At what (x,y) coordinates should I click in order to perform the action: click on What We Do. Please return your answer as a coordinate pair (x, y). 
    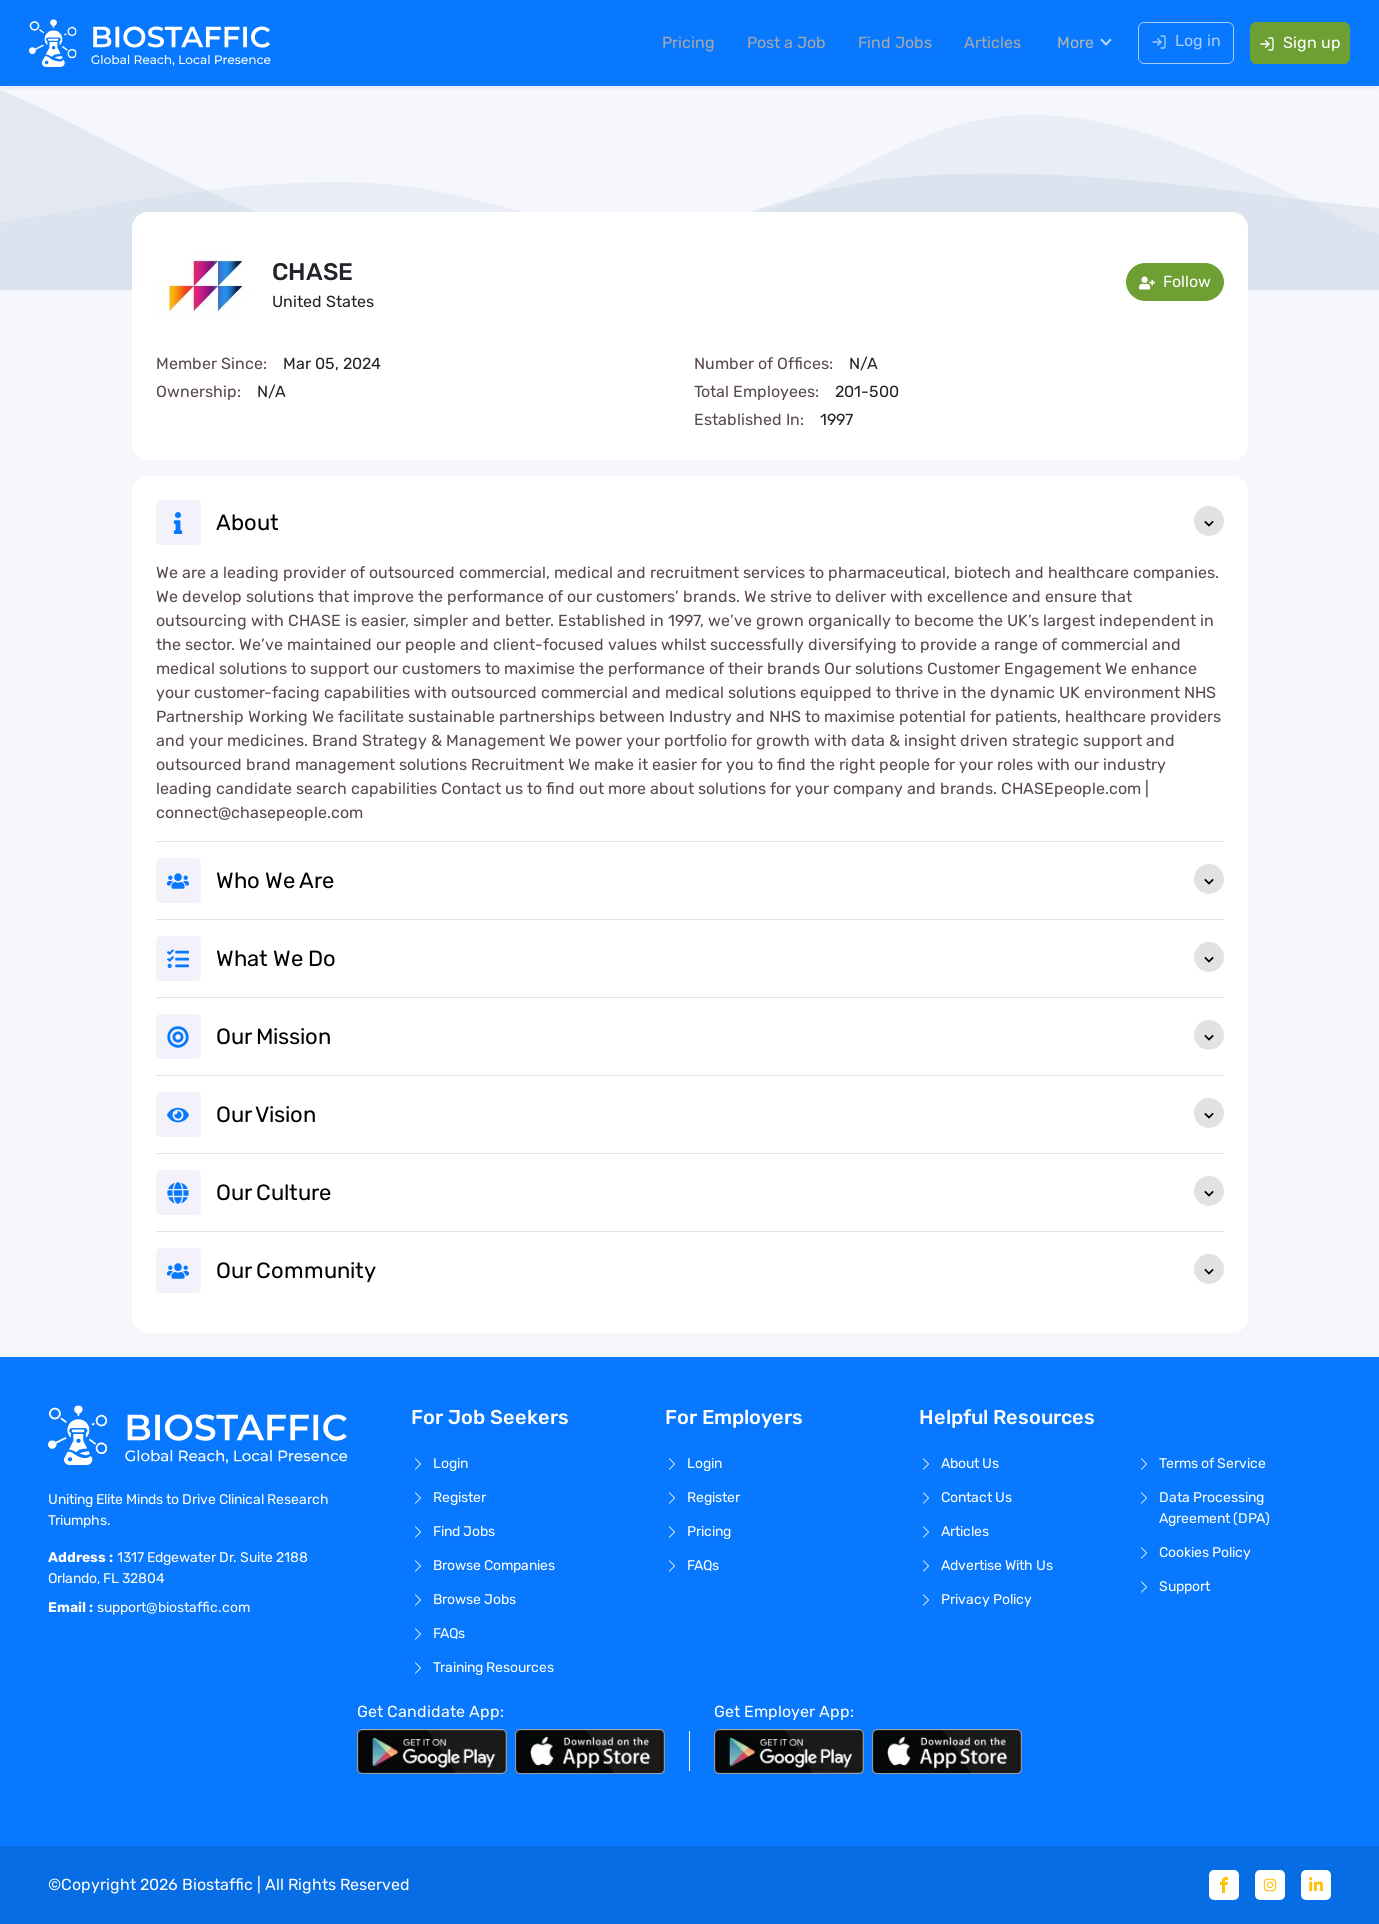
    Looking at the image, I should click on (720, 957).